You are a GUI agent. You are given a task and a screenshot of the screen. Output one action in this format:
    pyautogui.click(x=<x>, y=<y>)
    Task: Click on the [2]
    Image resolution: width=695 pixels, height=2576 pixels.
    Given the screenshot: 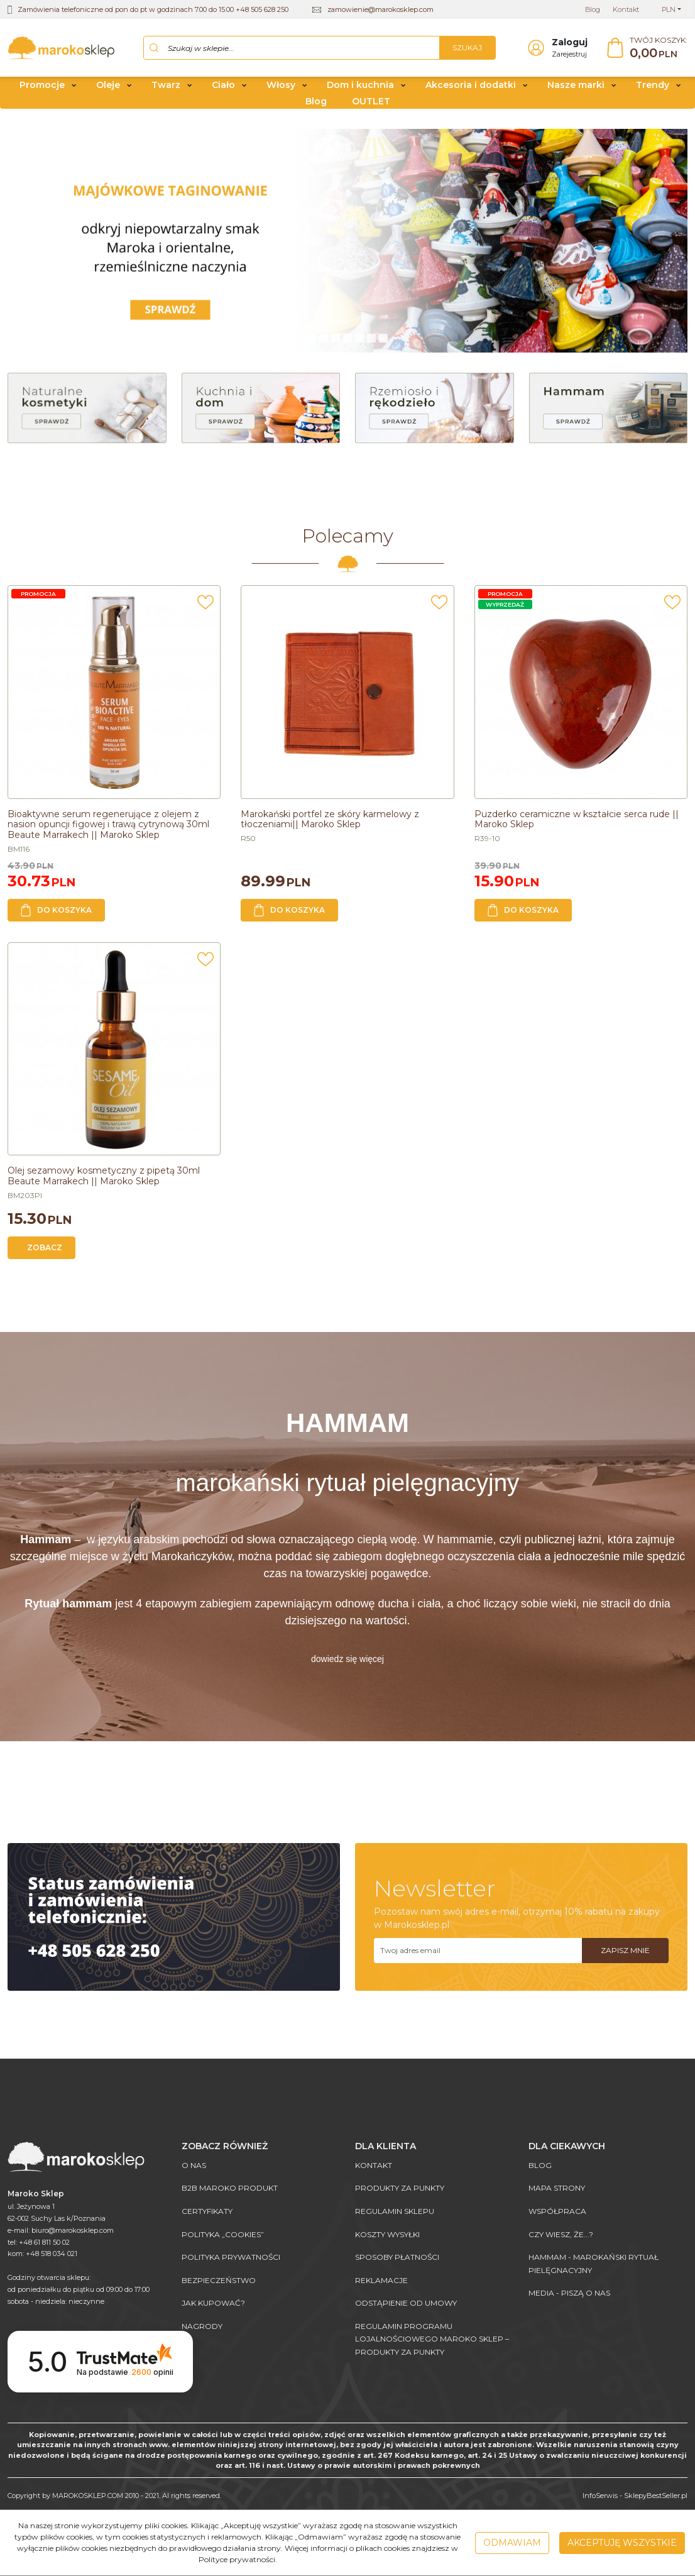 What is the action you would take?
    pyautogui.click(x=335, y=343)
    